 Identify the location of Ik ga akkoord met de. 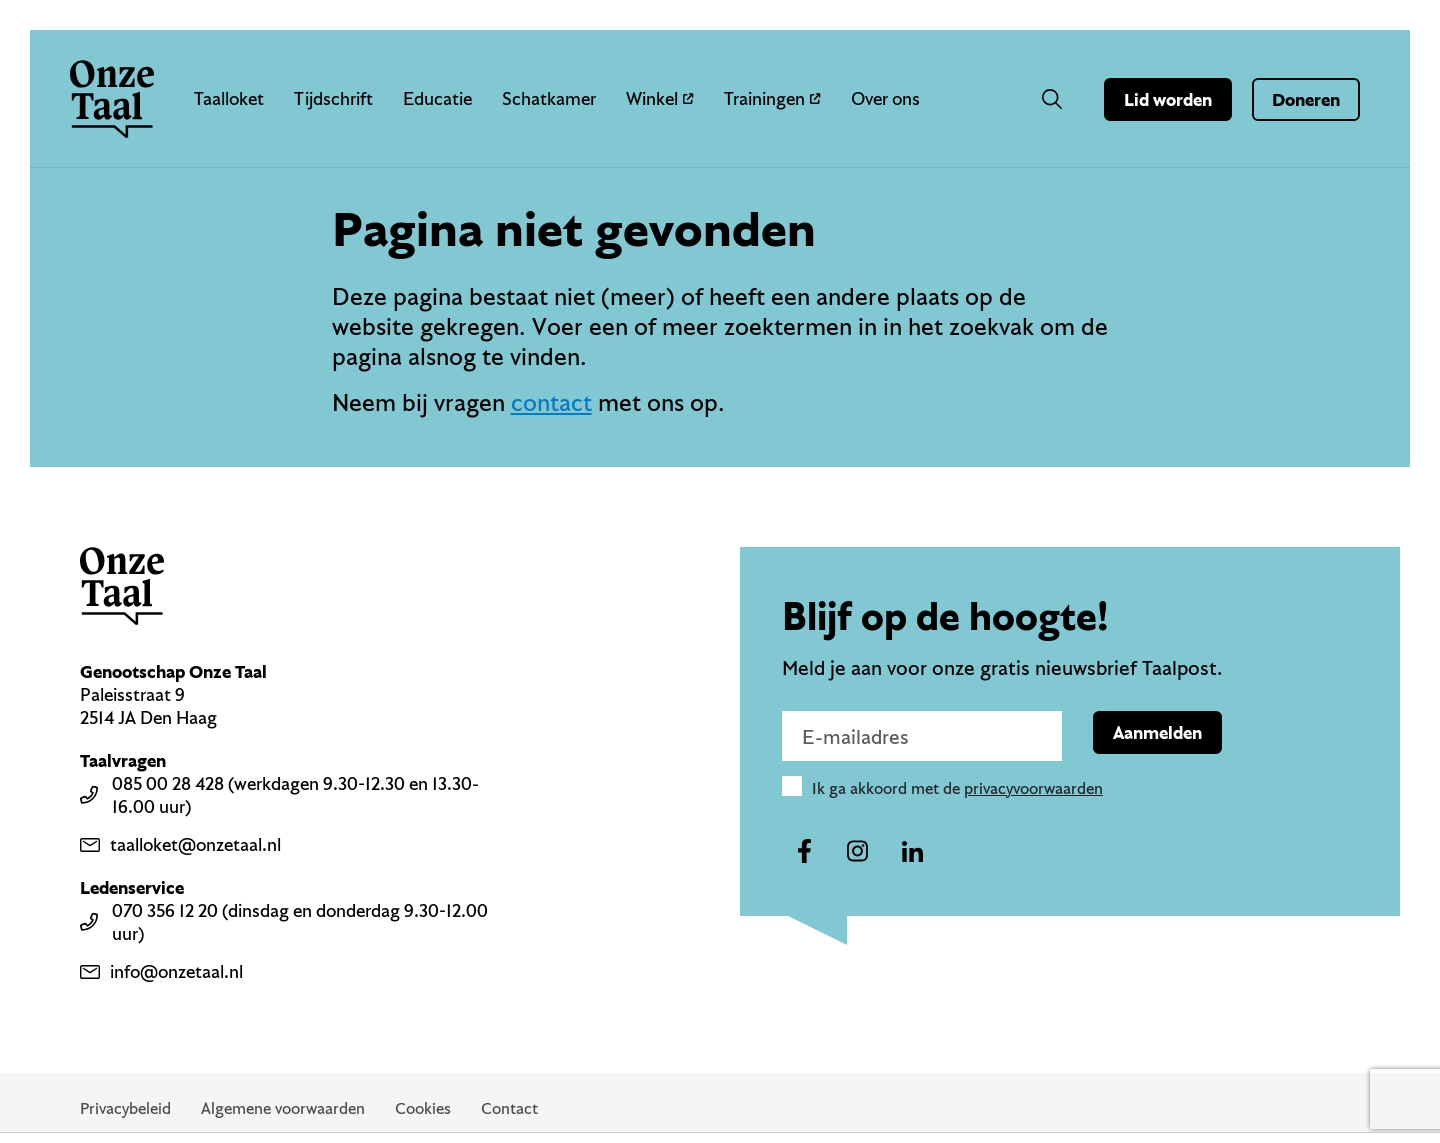
(957, 788).